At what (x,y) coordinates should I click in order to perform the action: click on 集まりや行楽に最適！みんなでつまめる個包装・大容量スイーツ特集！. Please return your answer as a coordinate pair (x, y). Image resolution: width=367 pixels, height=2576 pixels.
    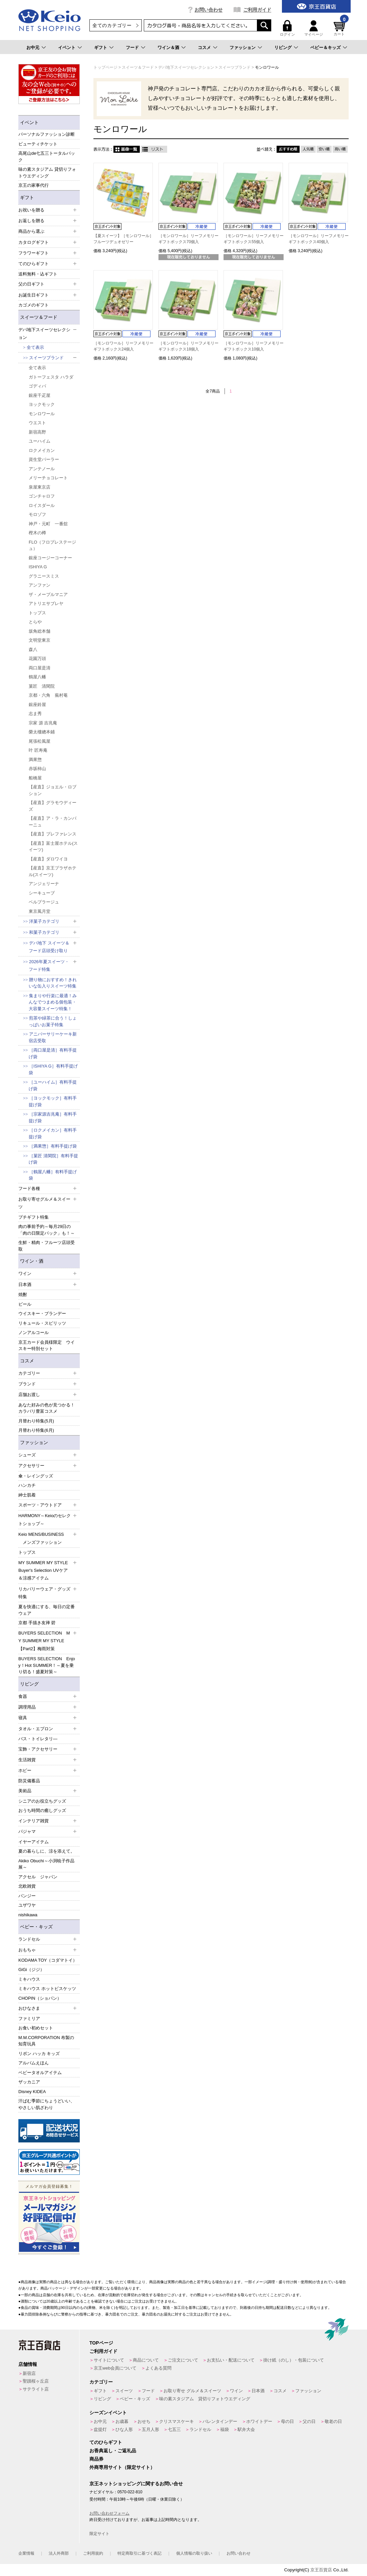
    Looking at the image, I should click on (53, 1002).